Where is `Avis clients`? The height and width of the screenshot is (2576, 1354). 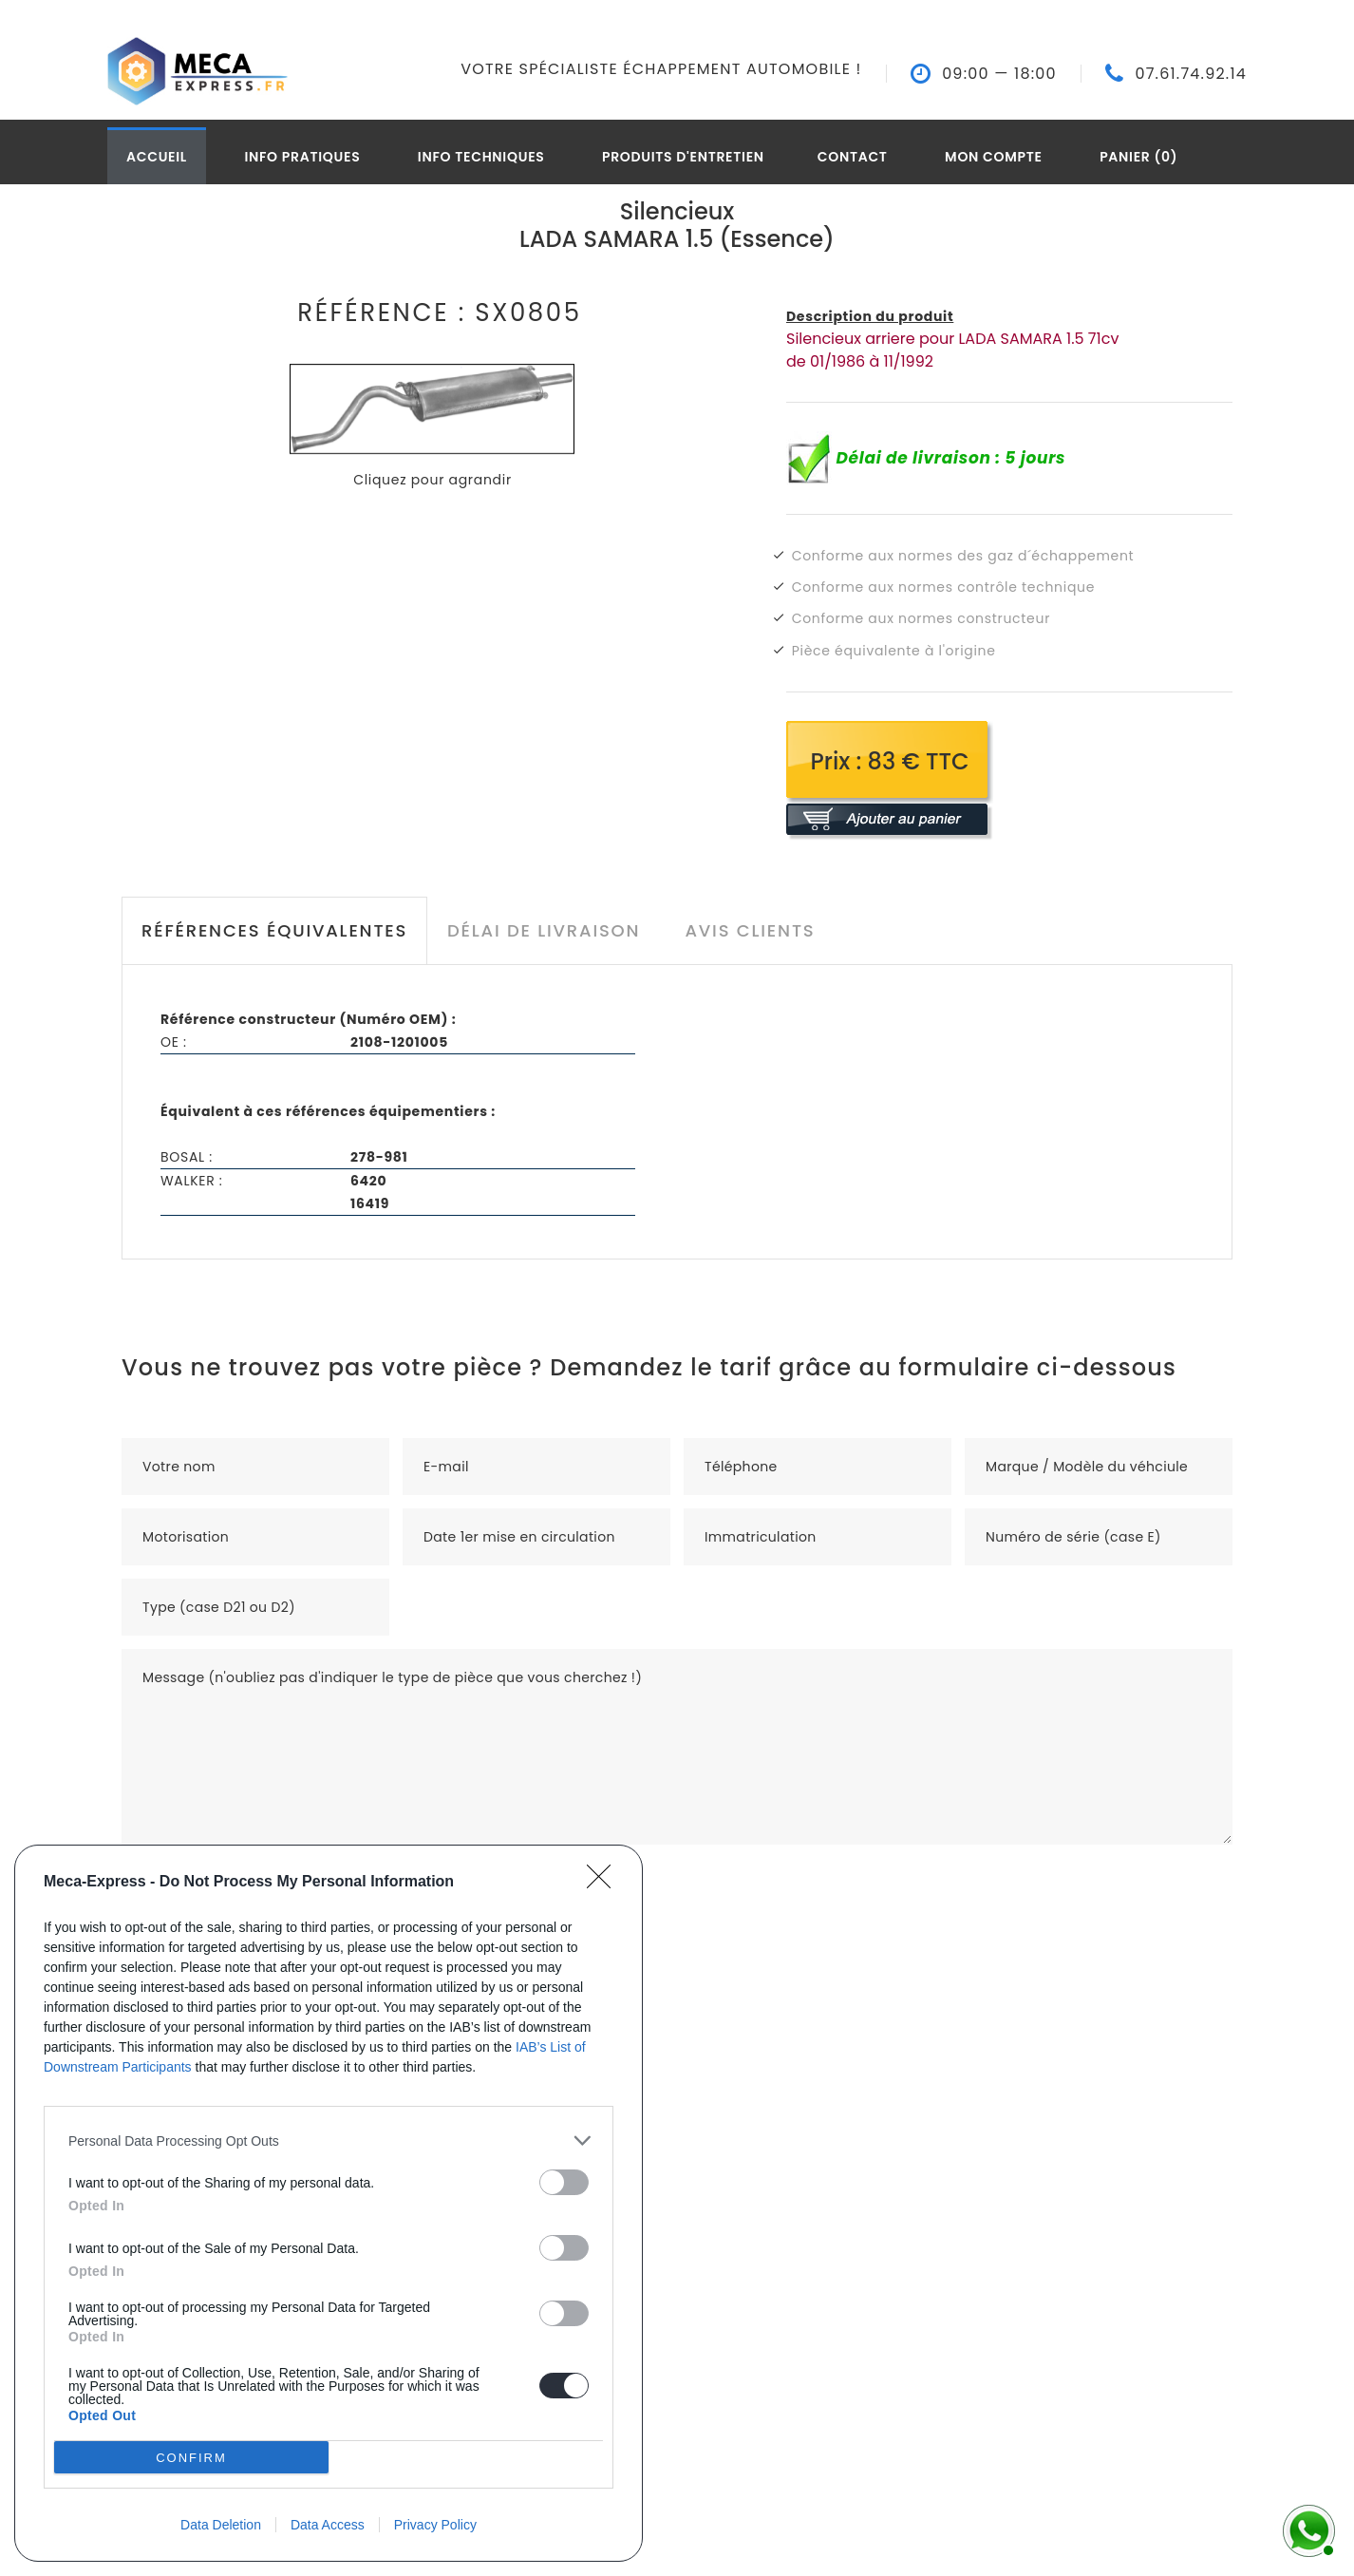
Avis clients is located at coordinates (750, 930).